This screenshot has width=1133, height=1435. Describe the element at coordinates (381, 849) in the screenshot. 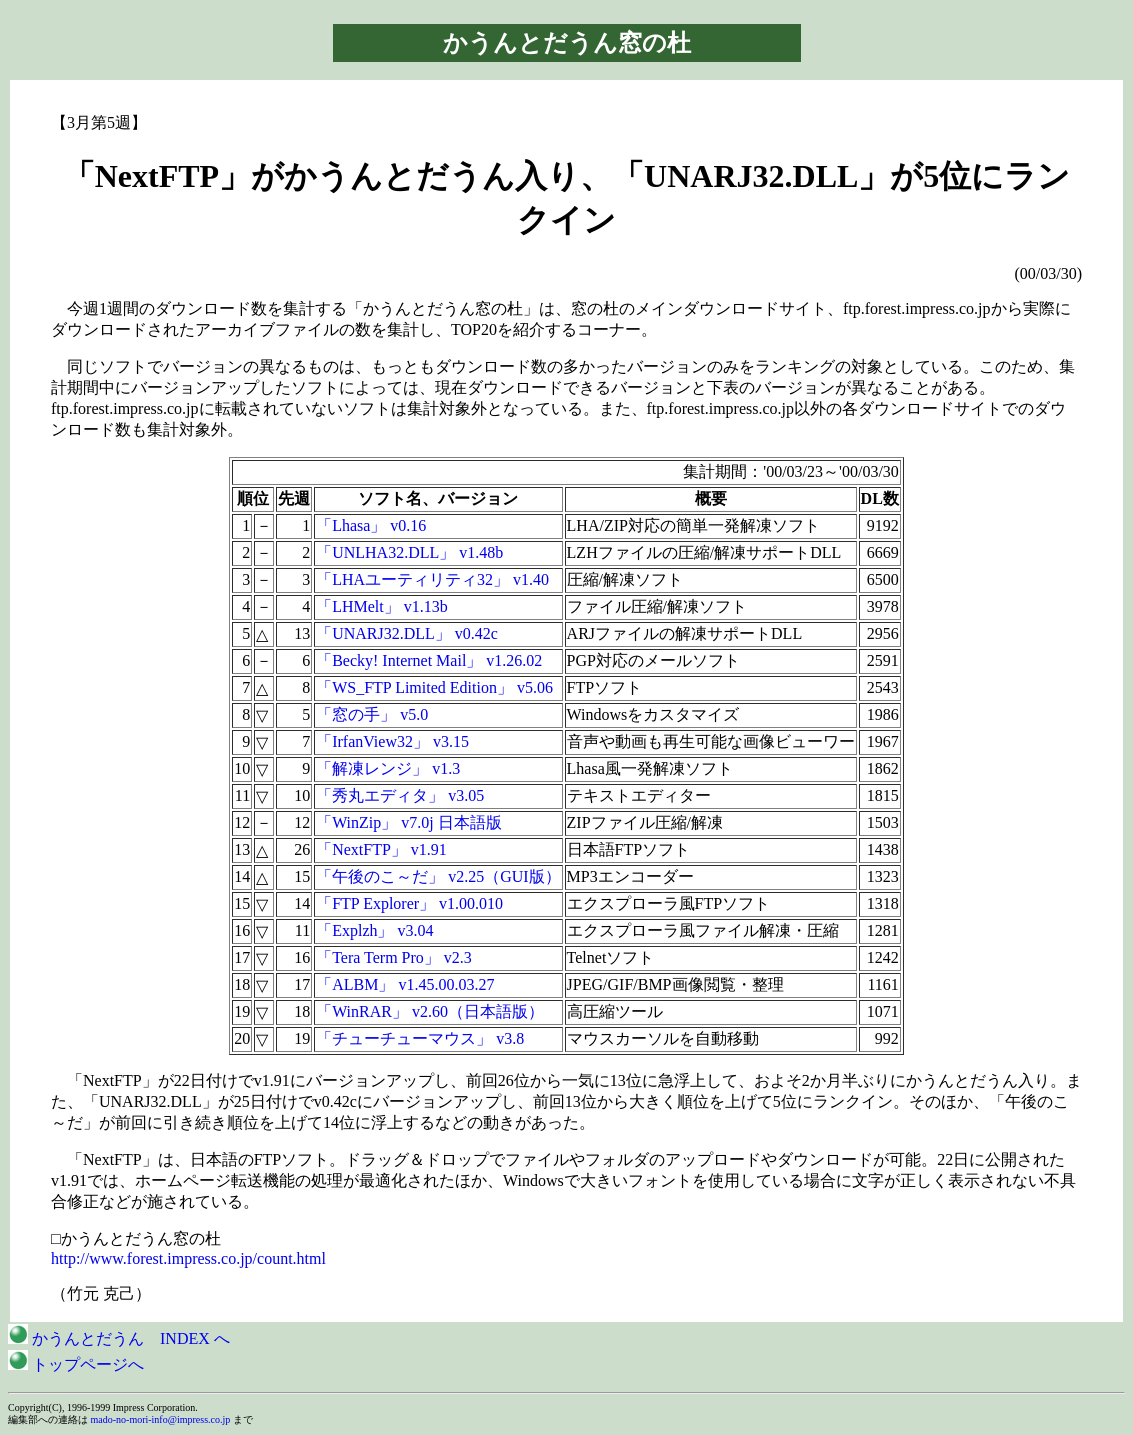

I see `「NextFTP」 v1.91` at that location.